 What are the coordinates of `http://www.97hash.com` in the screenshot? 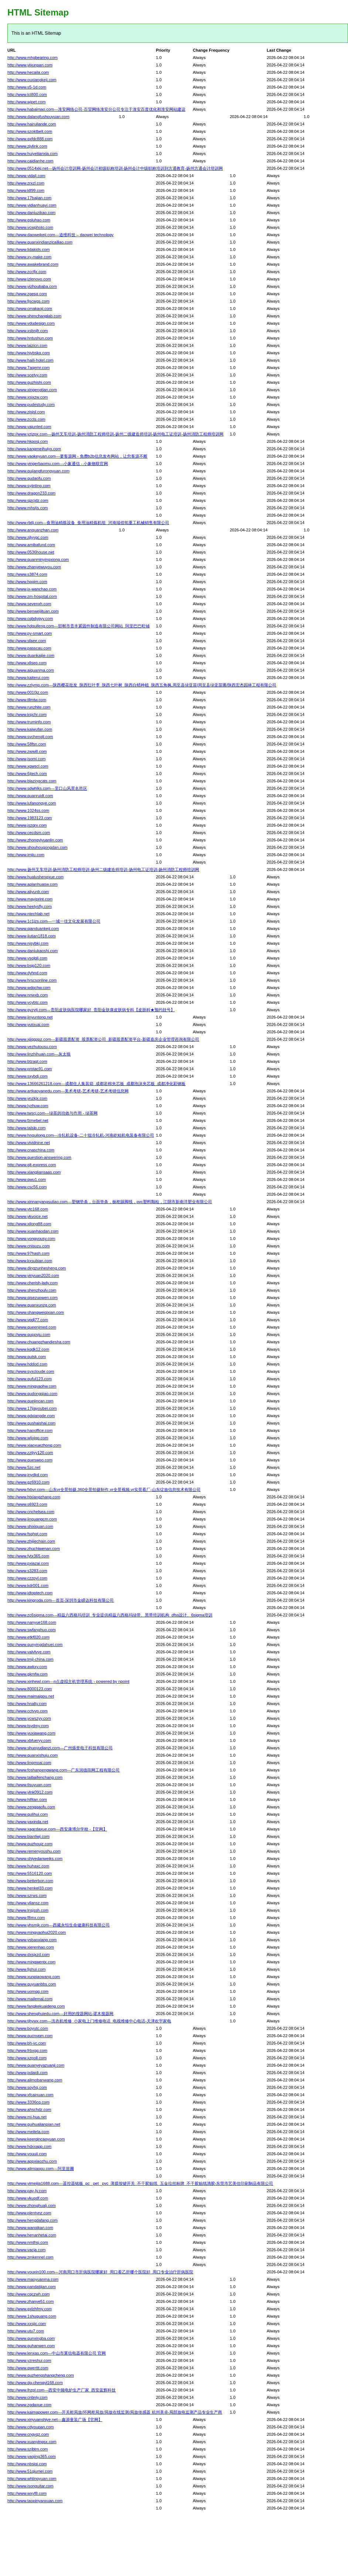 It's located at (28, 1253).